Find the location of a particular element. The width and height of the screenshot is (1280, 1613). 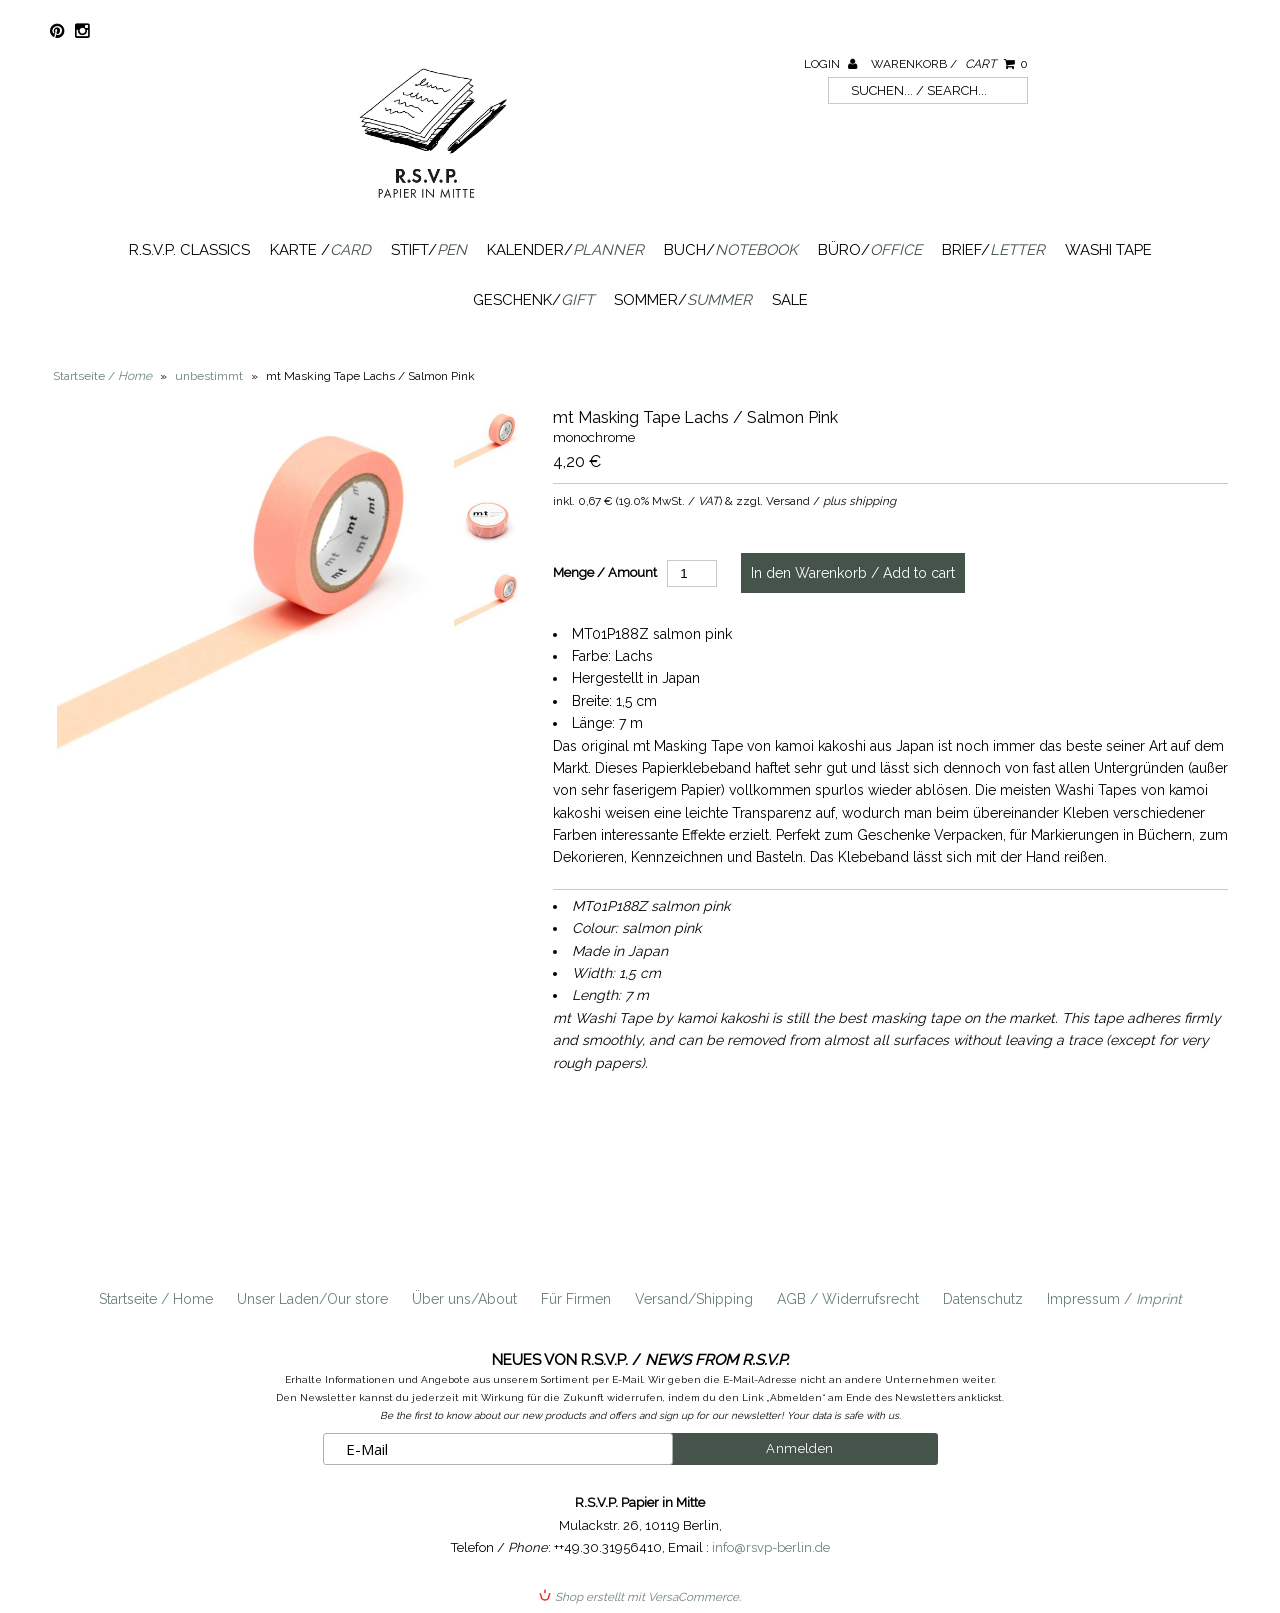

Für Firmen is located at coordinates (576, 1299).